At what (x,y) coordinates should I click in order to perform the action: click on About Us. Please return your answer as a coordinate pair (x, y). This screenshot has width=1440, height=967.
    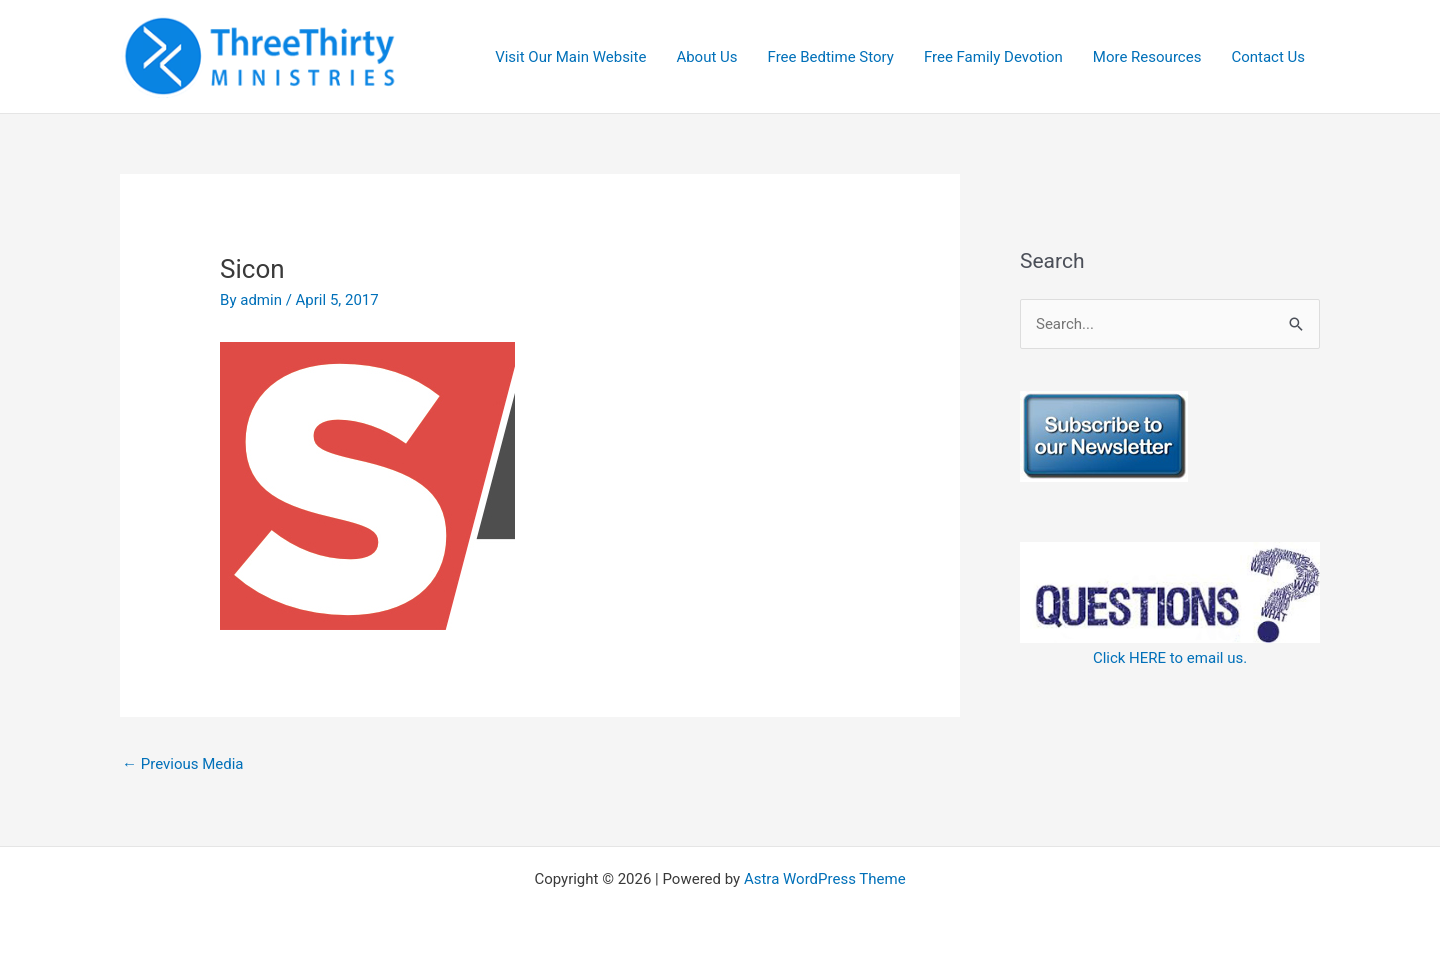
    Looking at the image, I should click on (706, 57).